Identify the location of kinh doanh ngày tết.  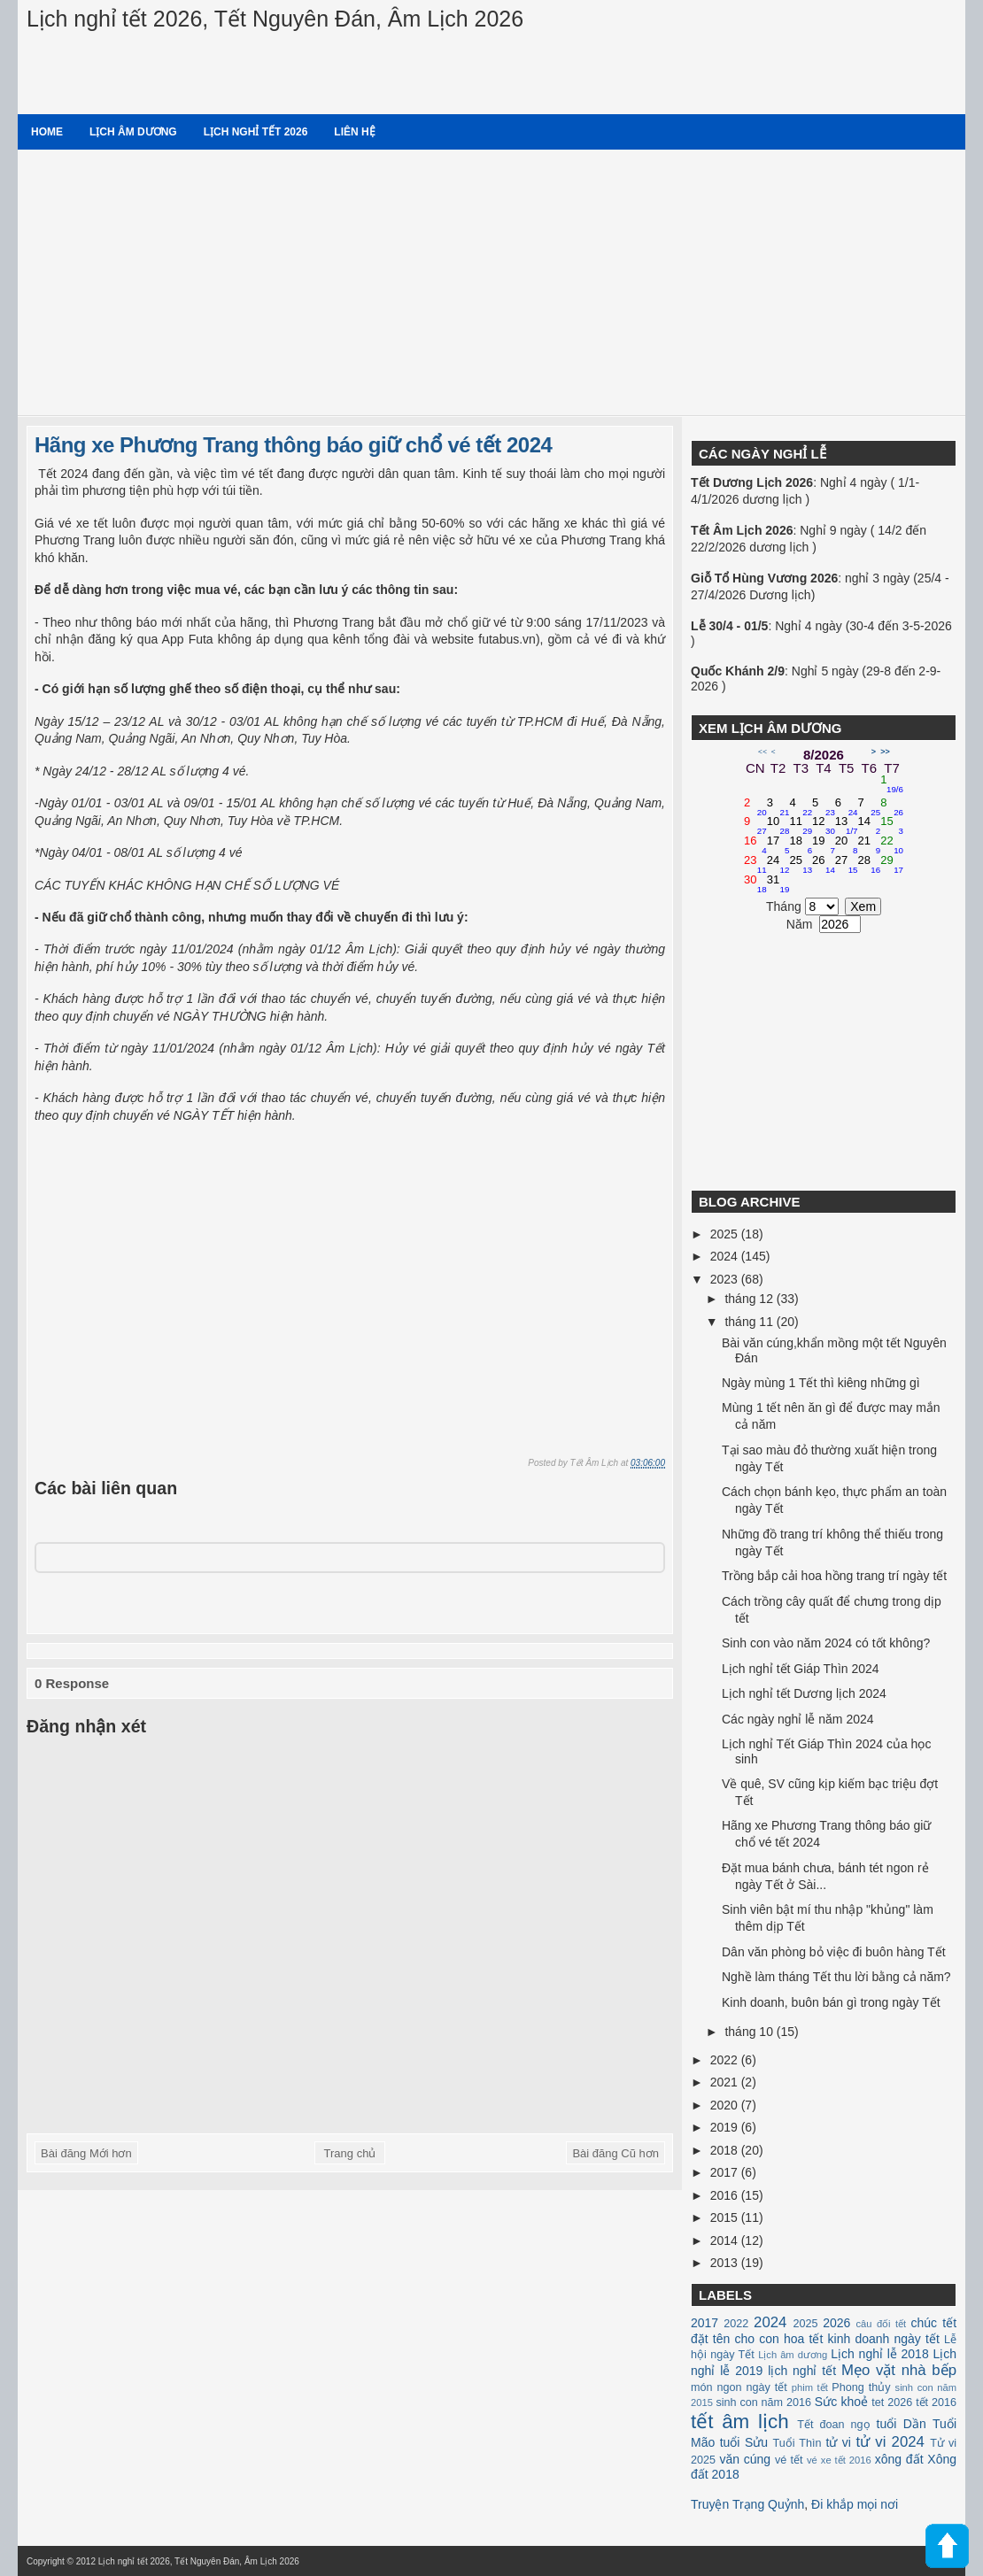
(884, 2339).